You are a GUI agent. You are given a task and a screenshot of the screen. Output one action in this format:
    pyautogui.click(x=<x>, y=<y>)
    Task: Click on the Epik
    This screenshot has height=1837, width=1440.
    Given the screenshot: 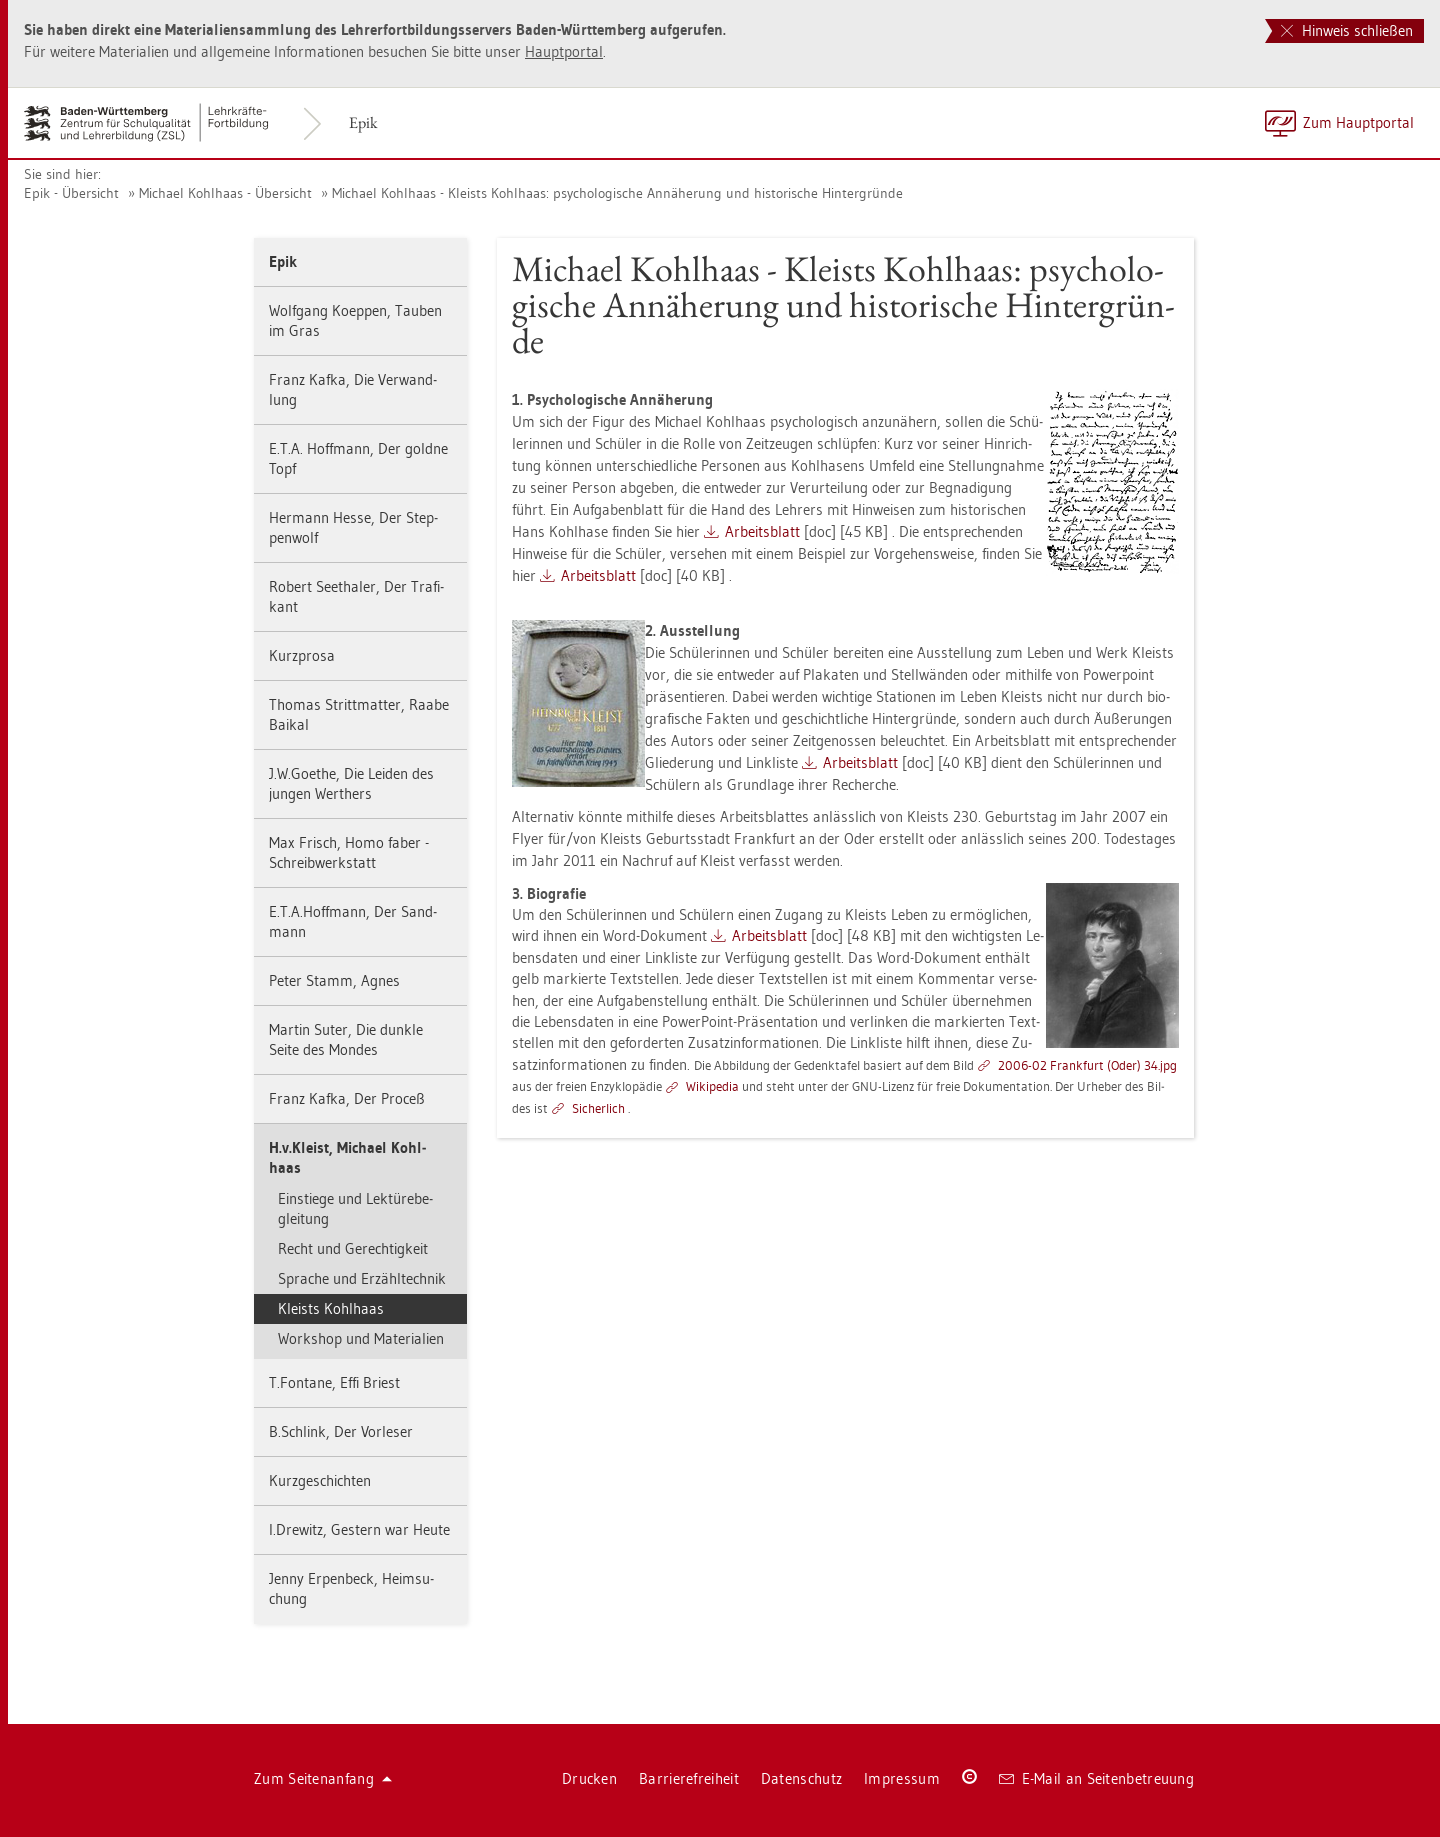 What is the action you would take?
    pyautogui.click(x=363, y=122)
    